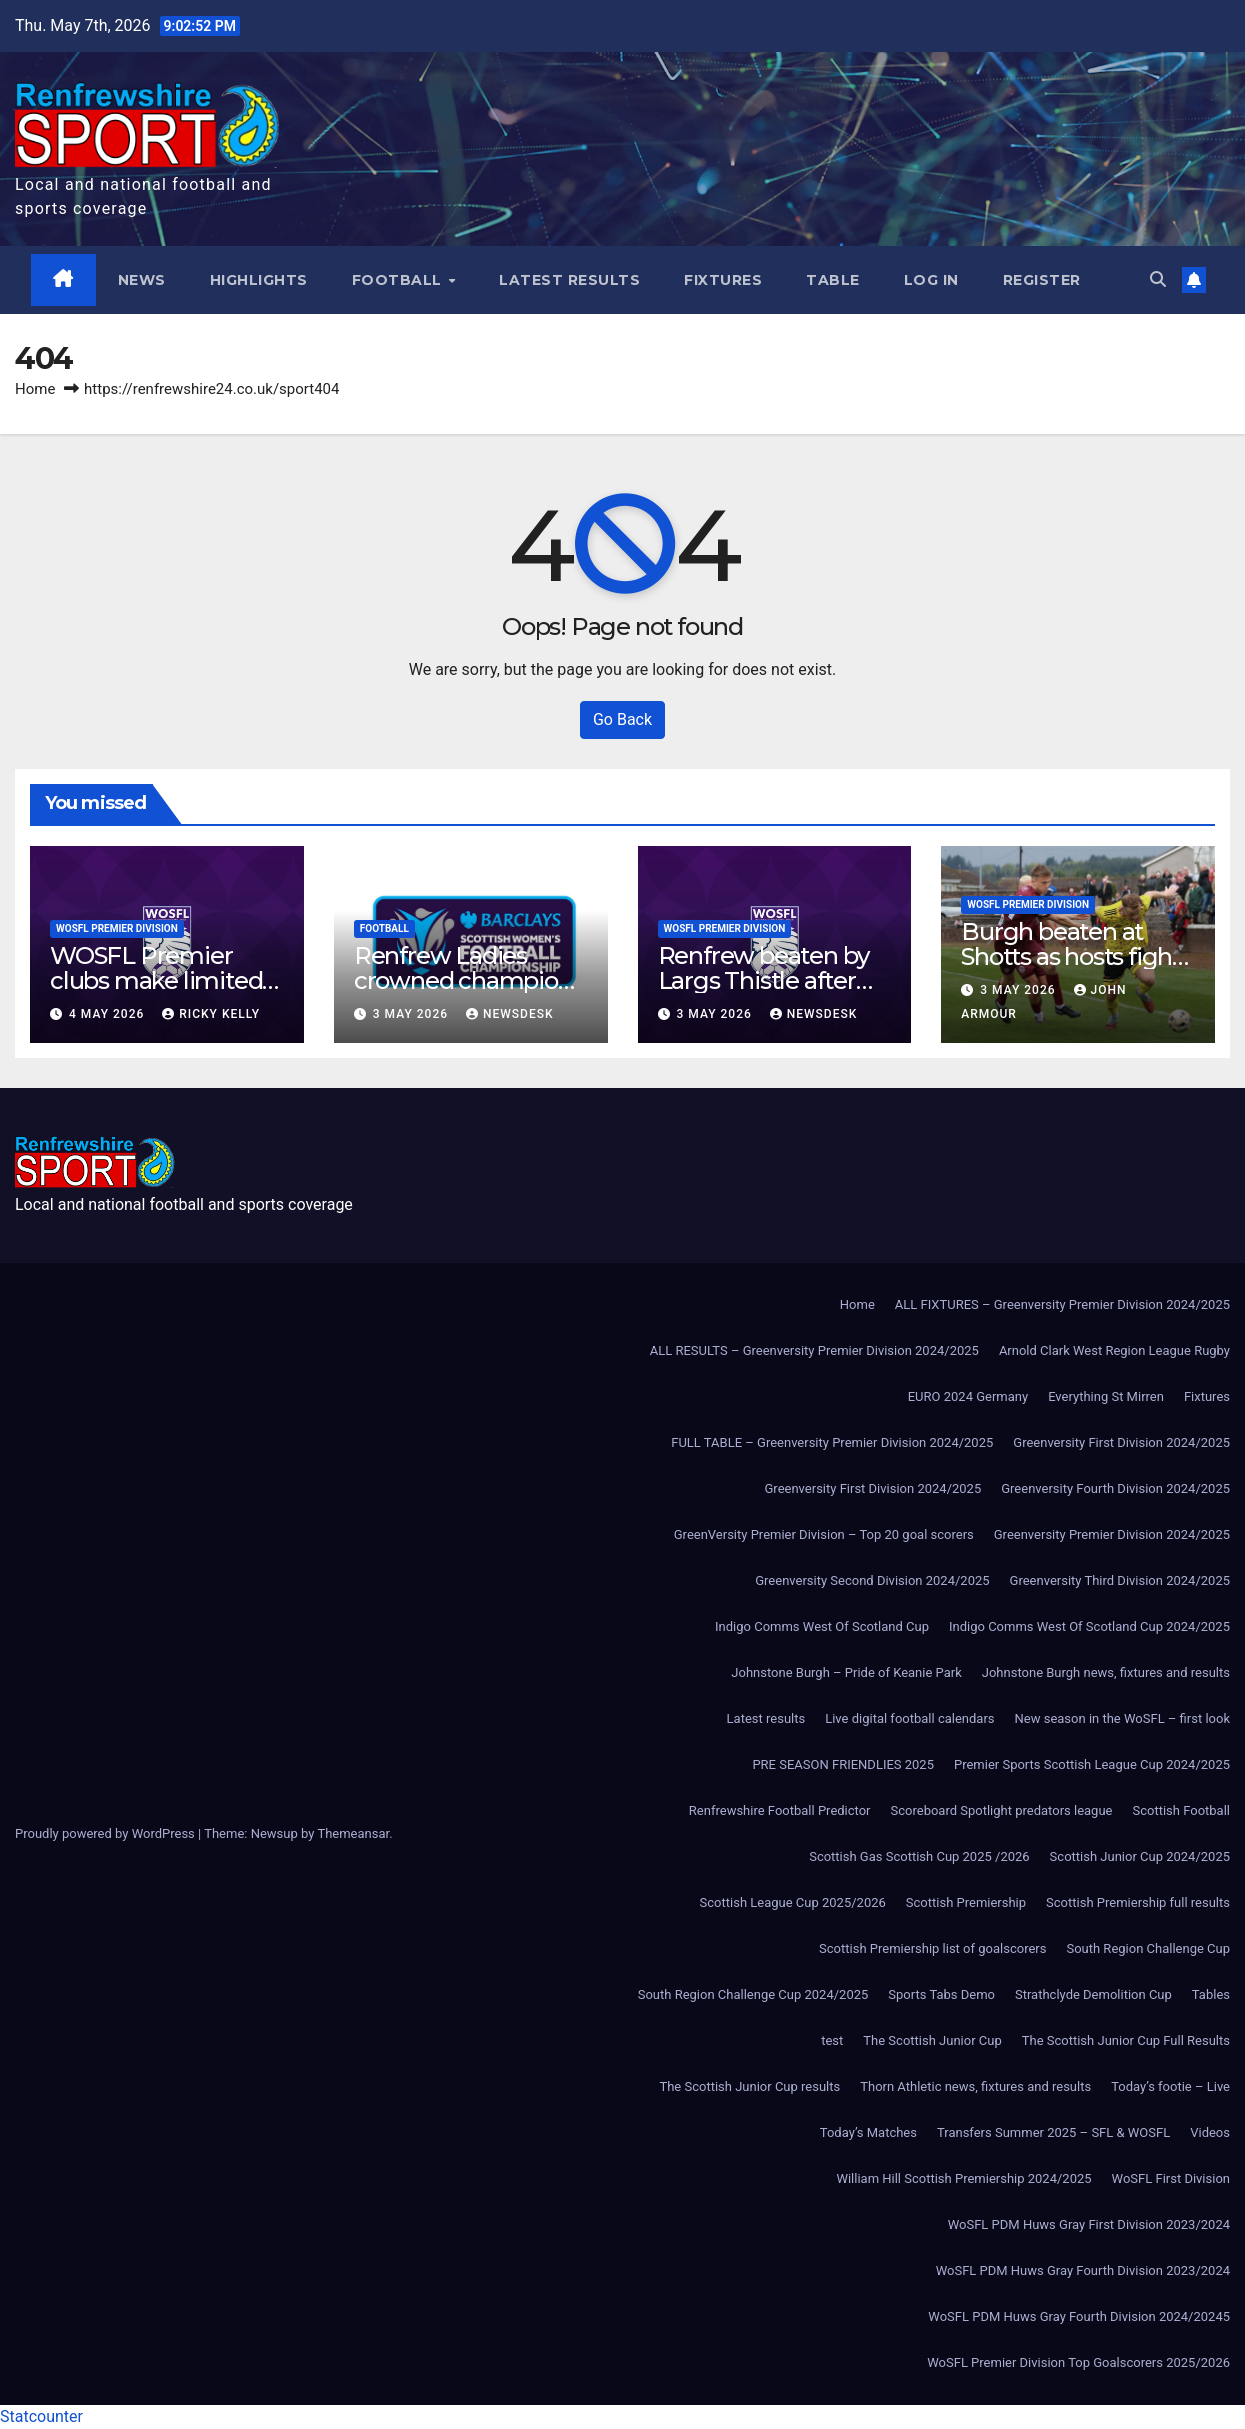  Describe the element at coordinates (1002, 1810) in the screenshot. I see `Scoreboard Spotlight predators league` at that location.